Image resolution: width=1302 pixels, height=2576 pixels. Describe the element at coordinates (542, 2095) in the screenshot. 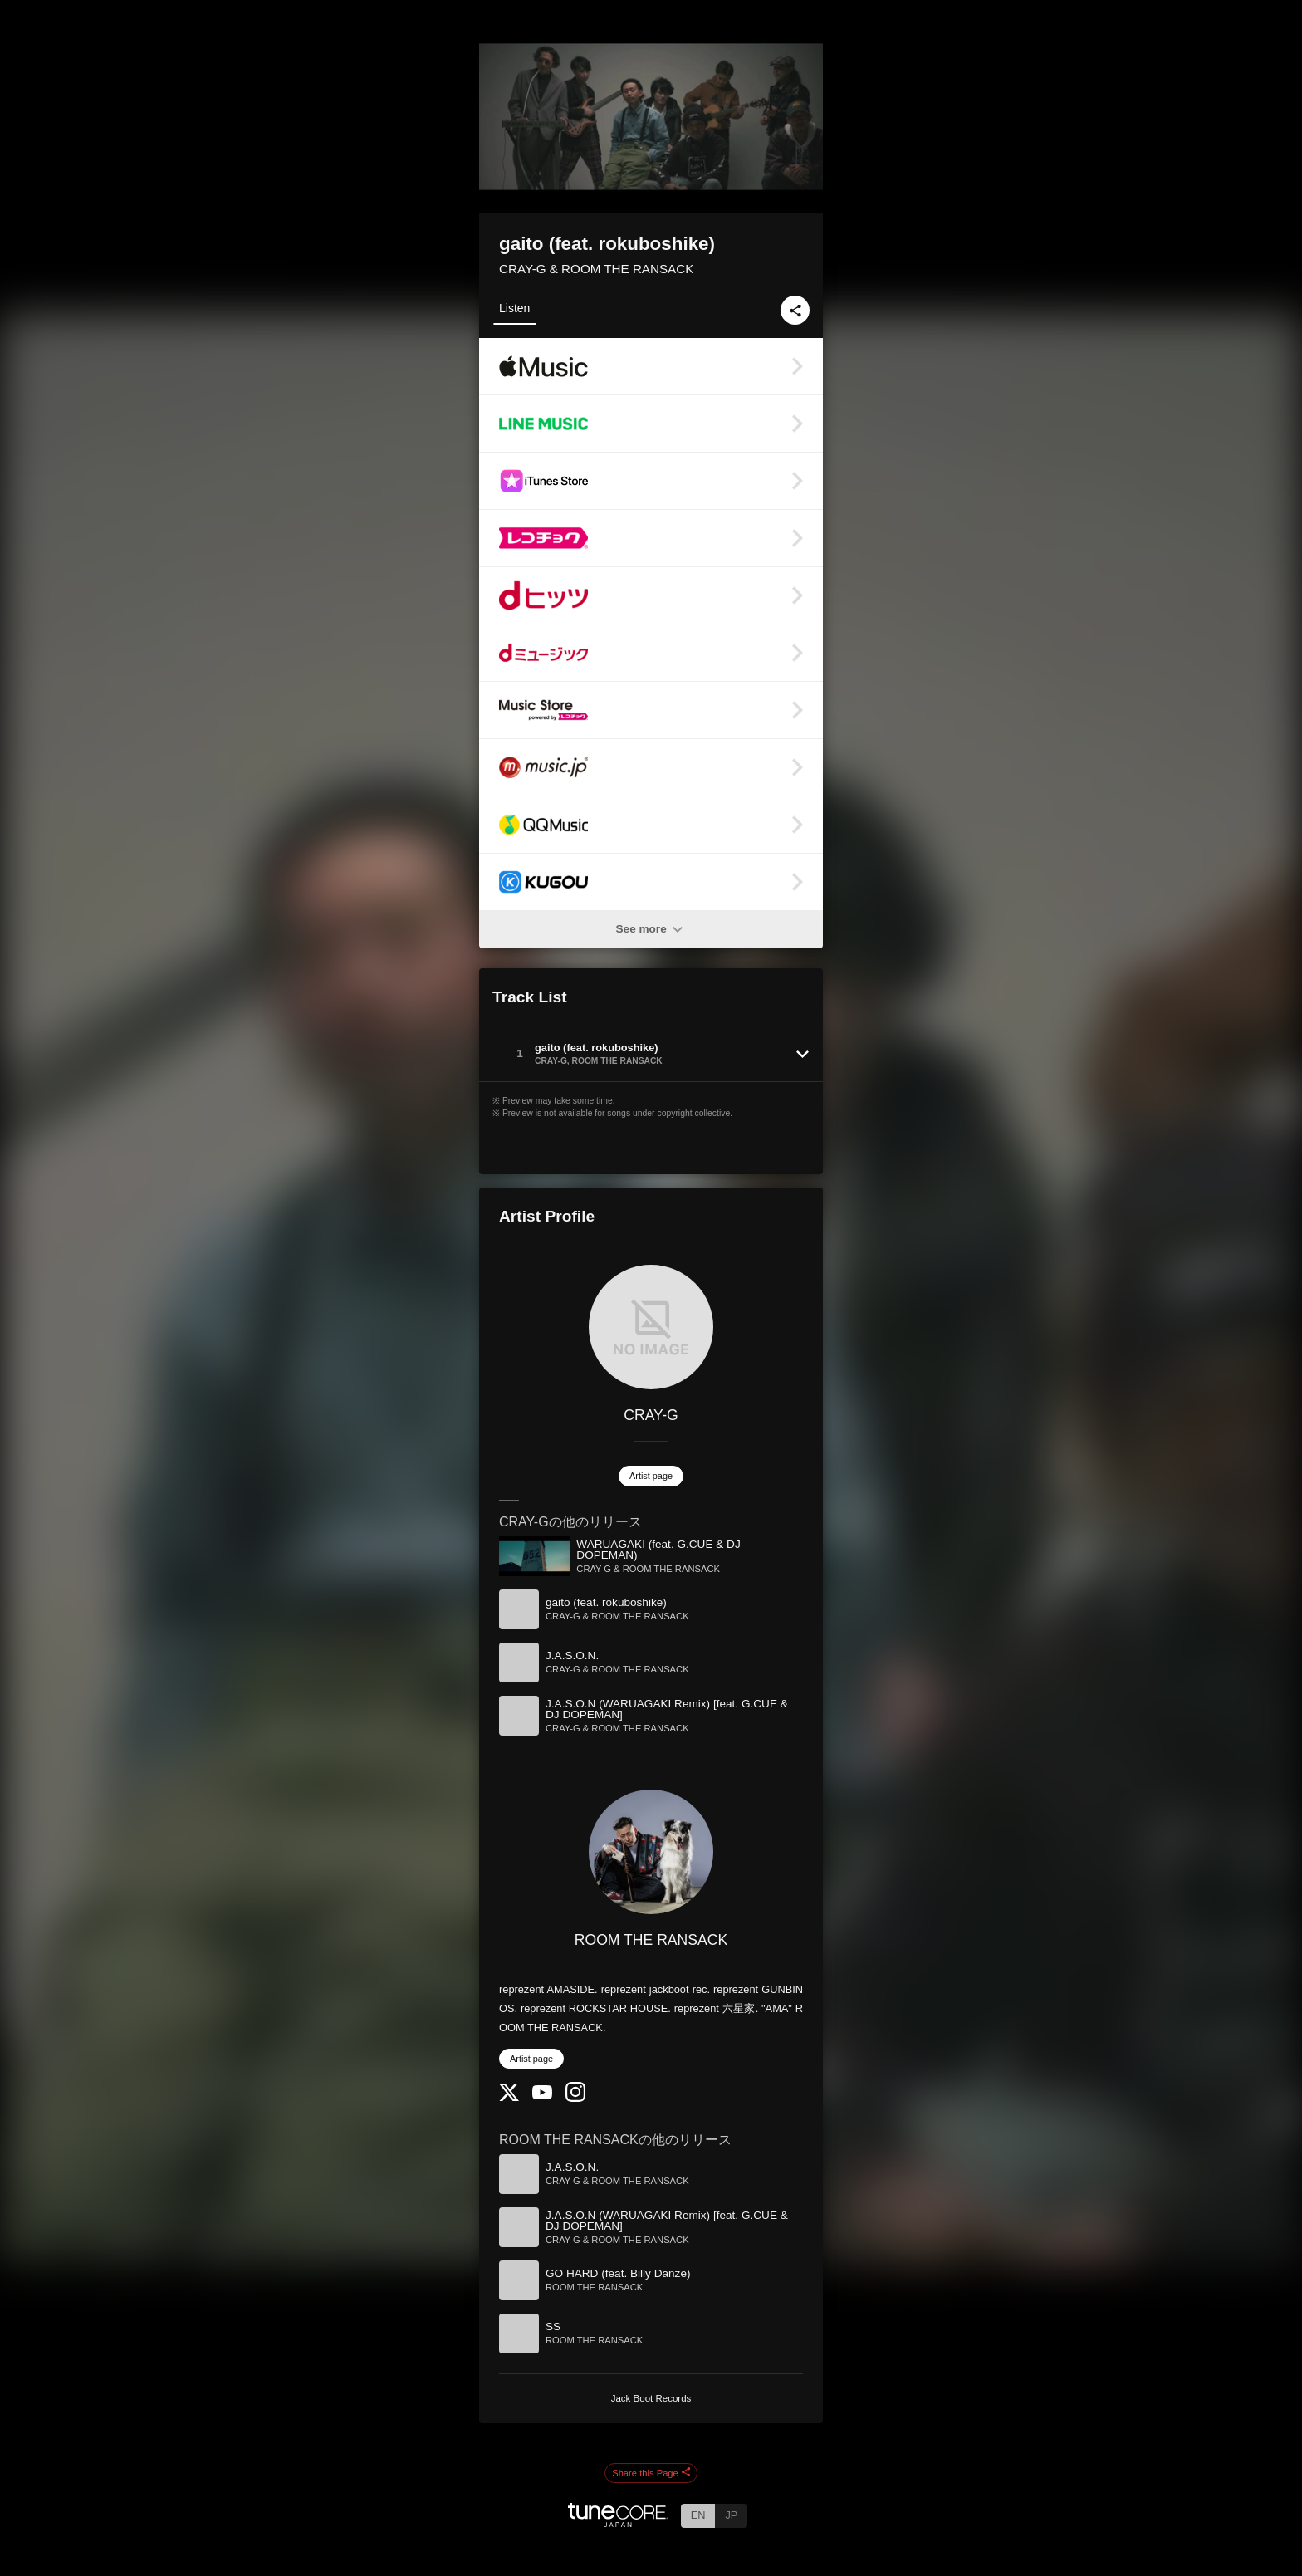

I see `[YouTube Channel]` at that location.